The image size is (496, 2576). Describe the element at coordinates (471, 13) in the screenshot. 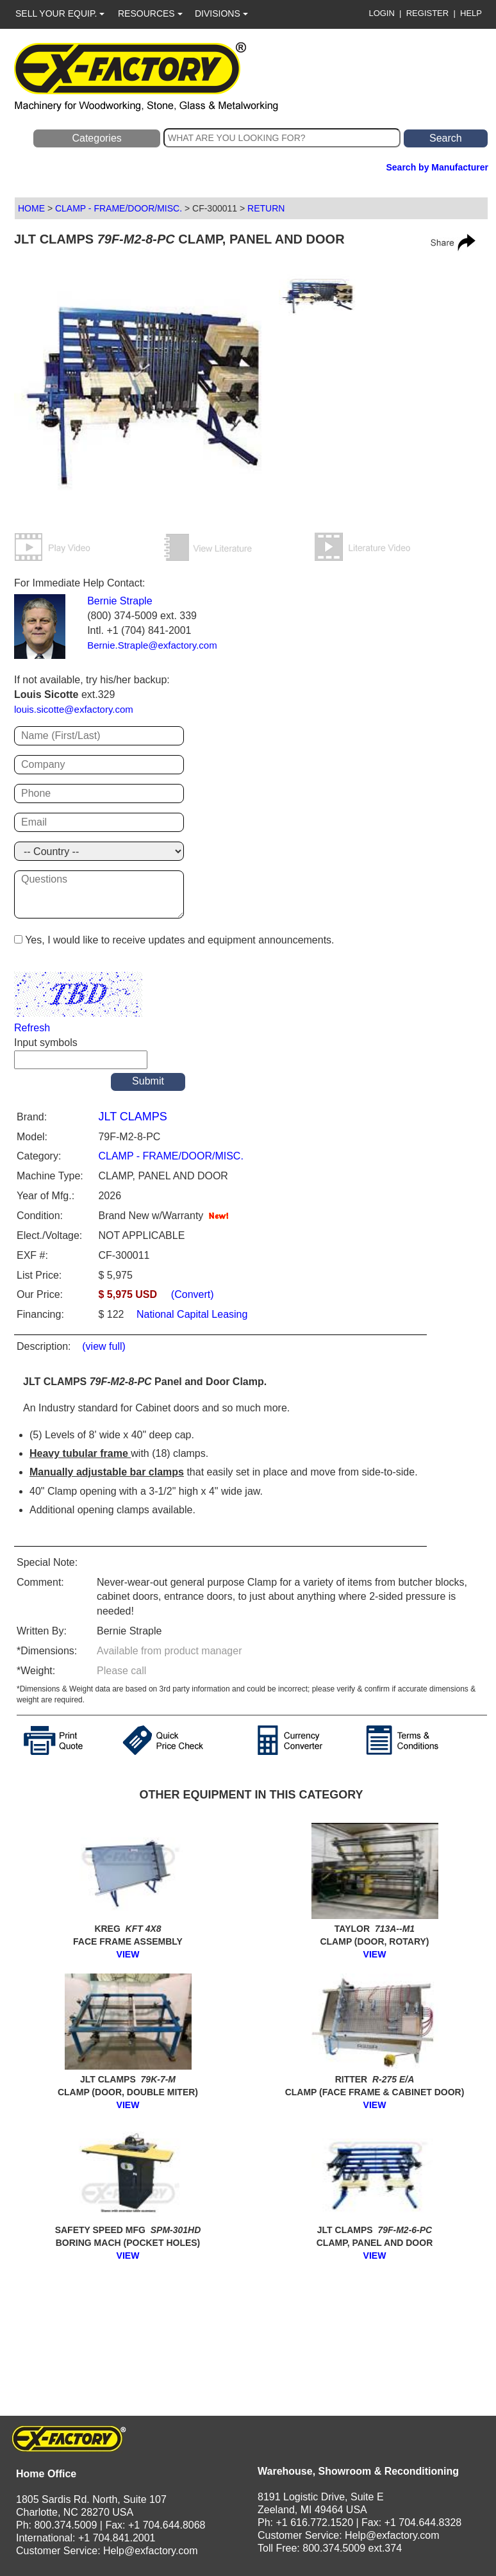

I see `HELP` at that location.